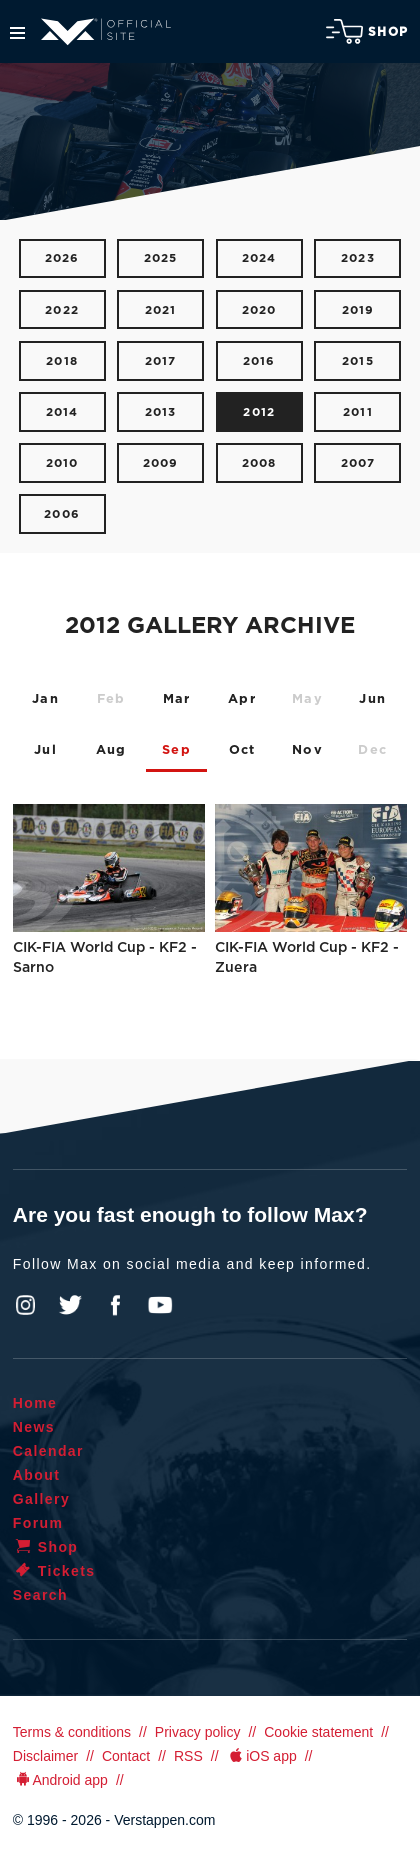 The image size is (420, 1856). What do you see at coordinates (242, 699) in the screenshot?
I see `Apr` at bounding box center [242, 699].